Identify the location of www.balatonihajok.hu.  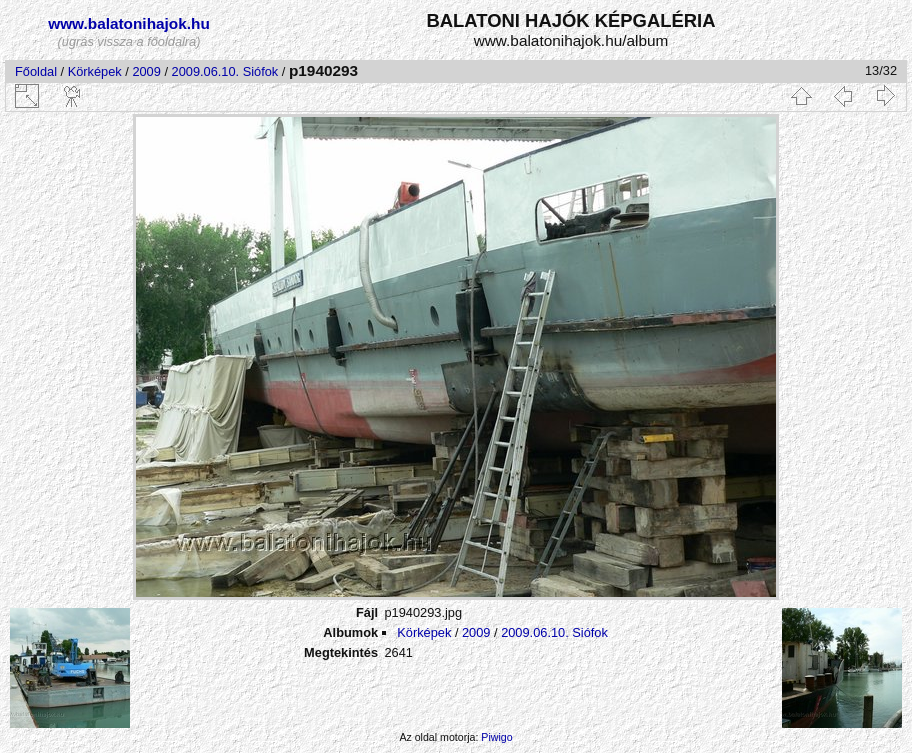
(129, 23).